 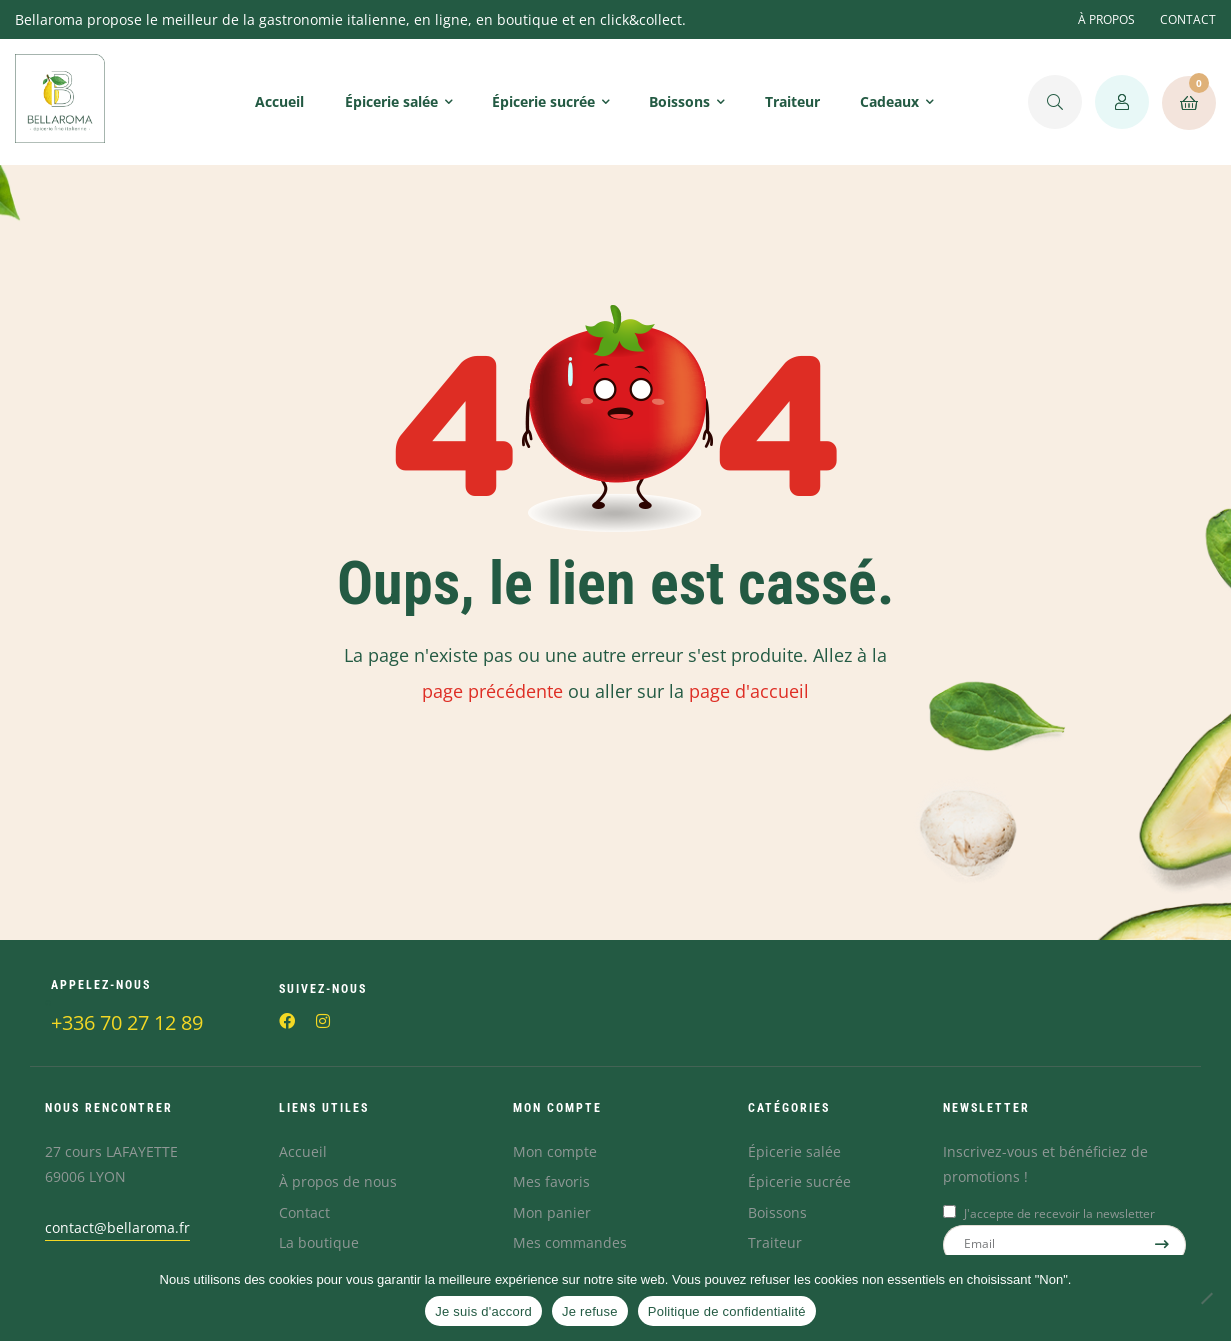 What do you see at coordinates (1106, 19) in the screenshot?
I see `À PROPOS` at bounding box center [1106, 19].